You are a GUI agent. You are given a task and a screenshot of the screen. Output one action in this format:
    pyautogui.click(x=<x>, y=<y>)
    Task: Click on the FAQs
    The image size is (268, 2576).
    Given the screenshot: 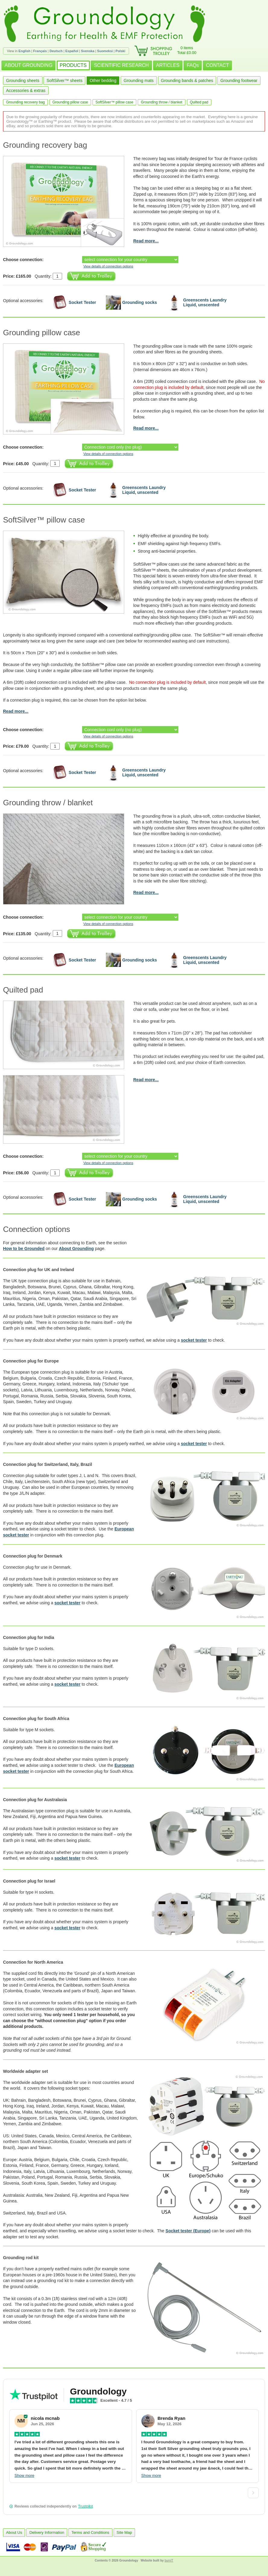 What is the action you would take?
    pyautogui.click(x=193, y=65)
    